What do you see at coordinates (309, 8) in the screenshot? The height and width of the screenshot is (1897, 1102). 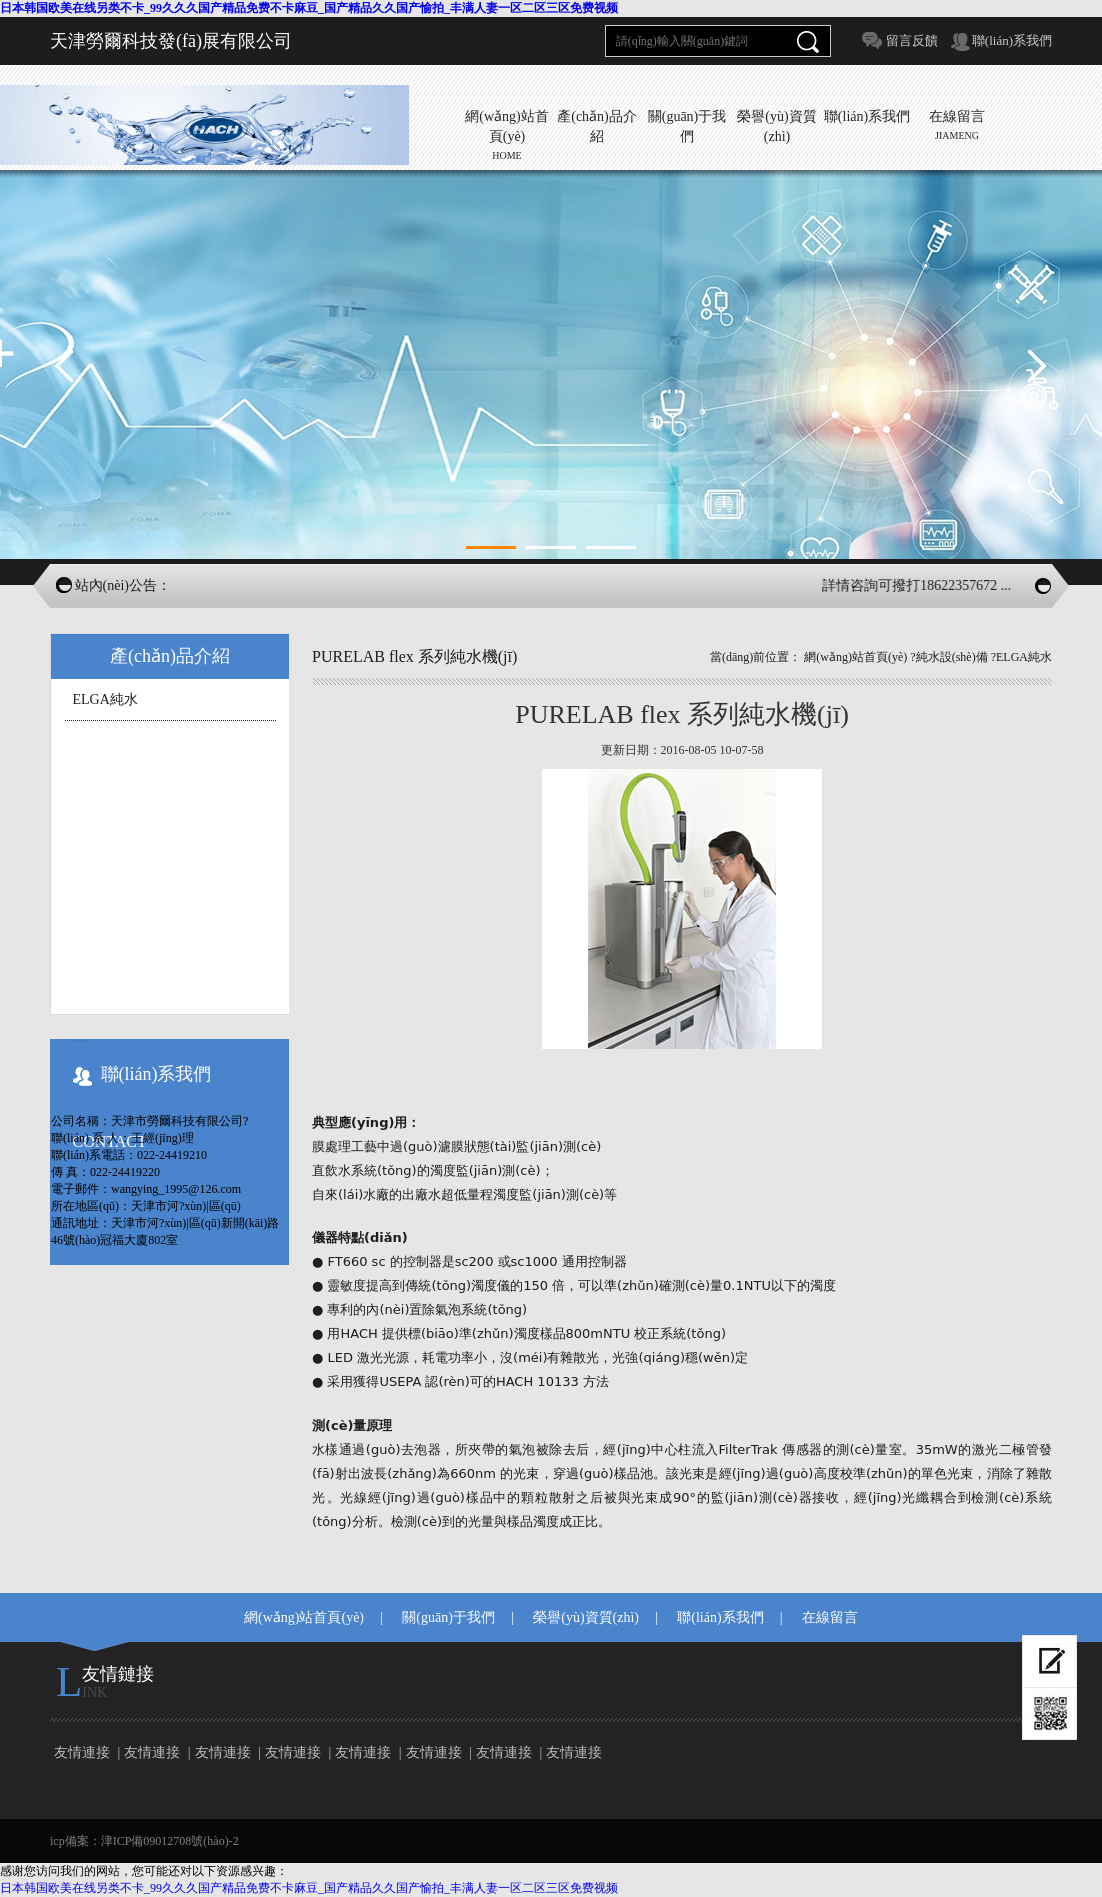 I see `日本韩国欧美在线另类不卡_99久久久国产精品免费不卡麻豆_国产精品久久国产愉拍_丰满人妻一区二区三区免费视频` at bounding box center [309, 8].